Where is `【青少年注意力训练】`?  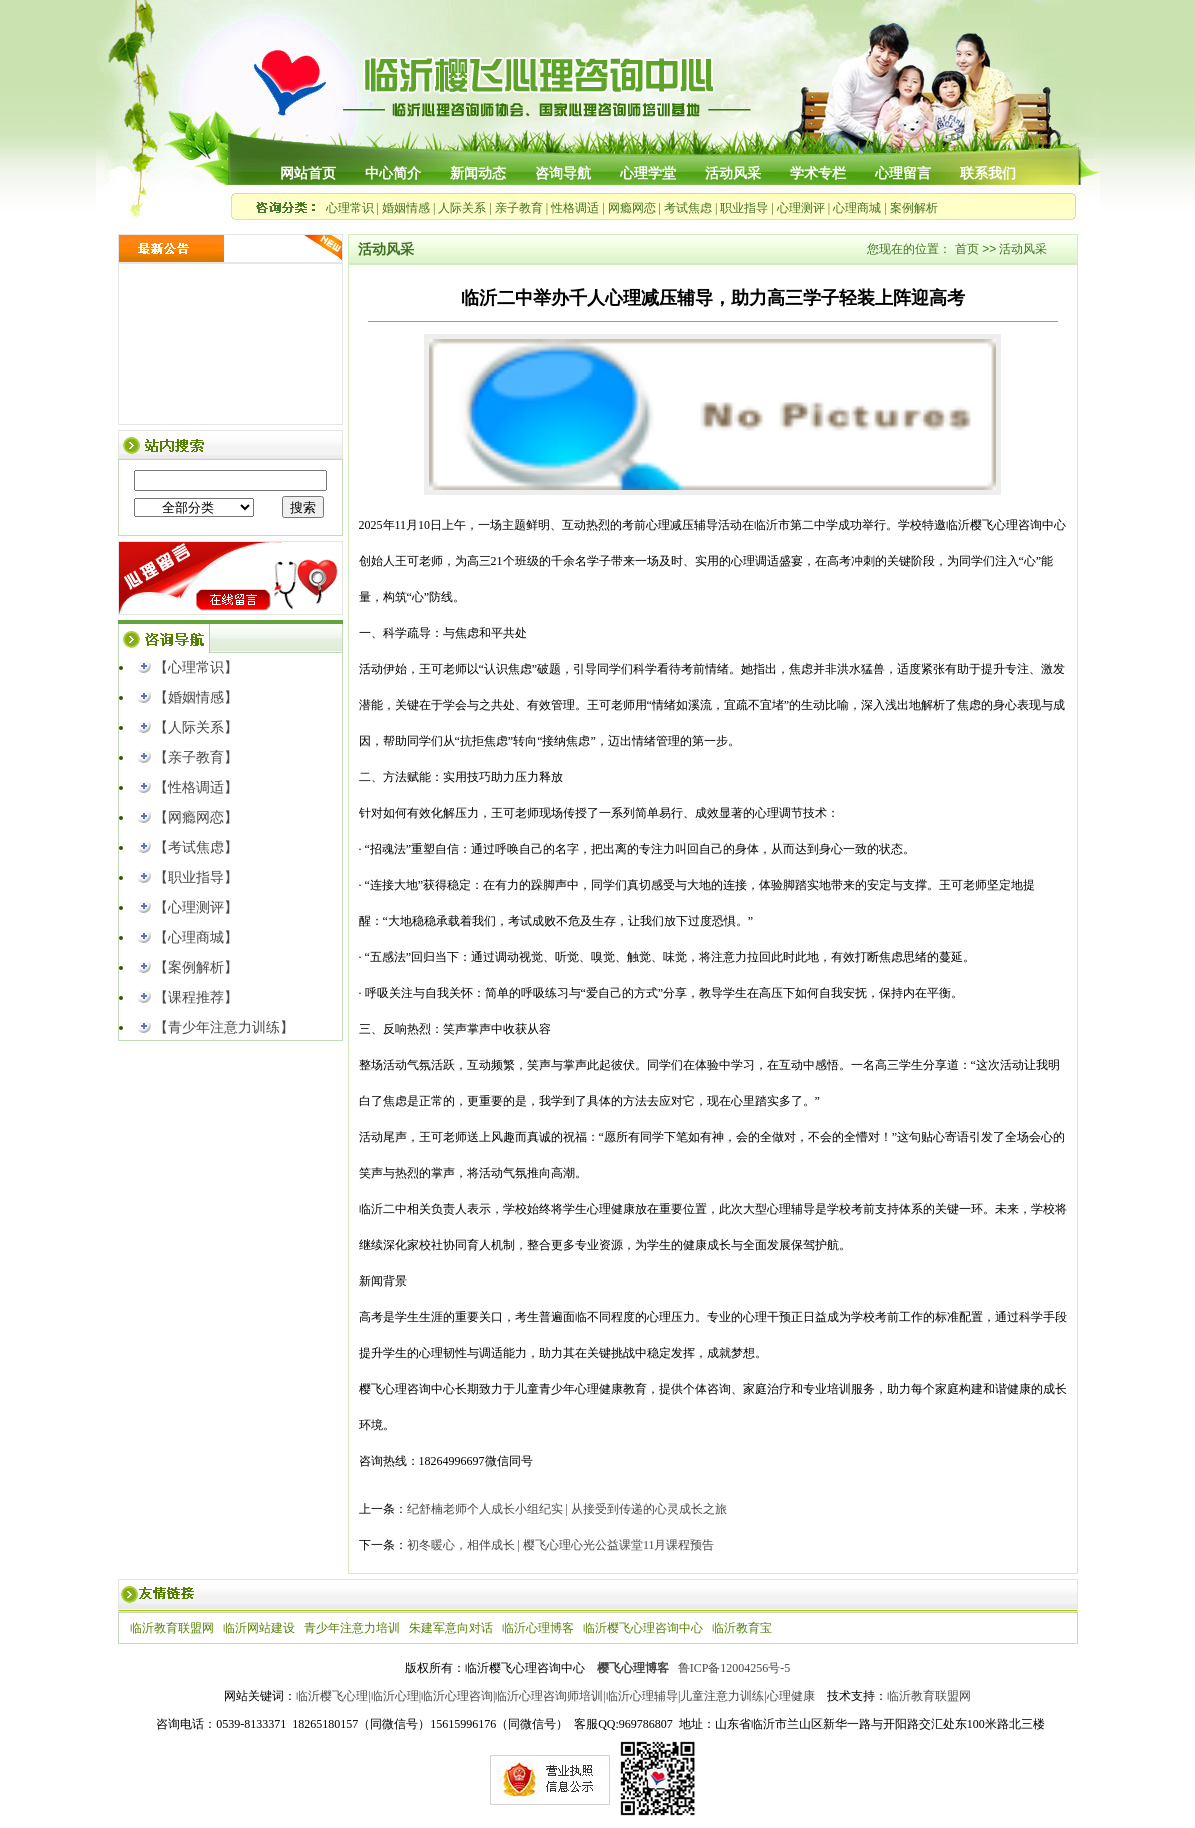 【青少年注意力训练】 is located at coordinates (224, 1027).